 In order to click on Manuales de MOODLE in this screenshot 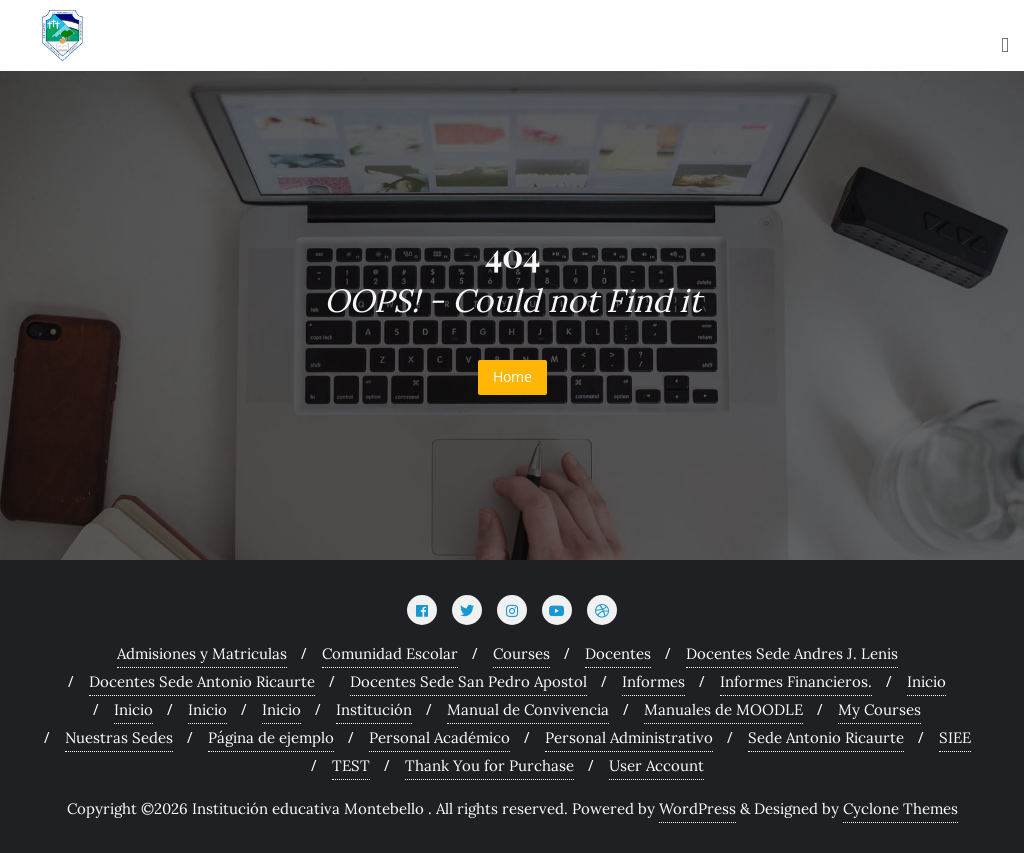, I will do `click(723, 709)`.